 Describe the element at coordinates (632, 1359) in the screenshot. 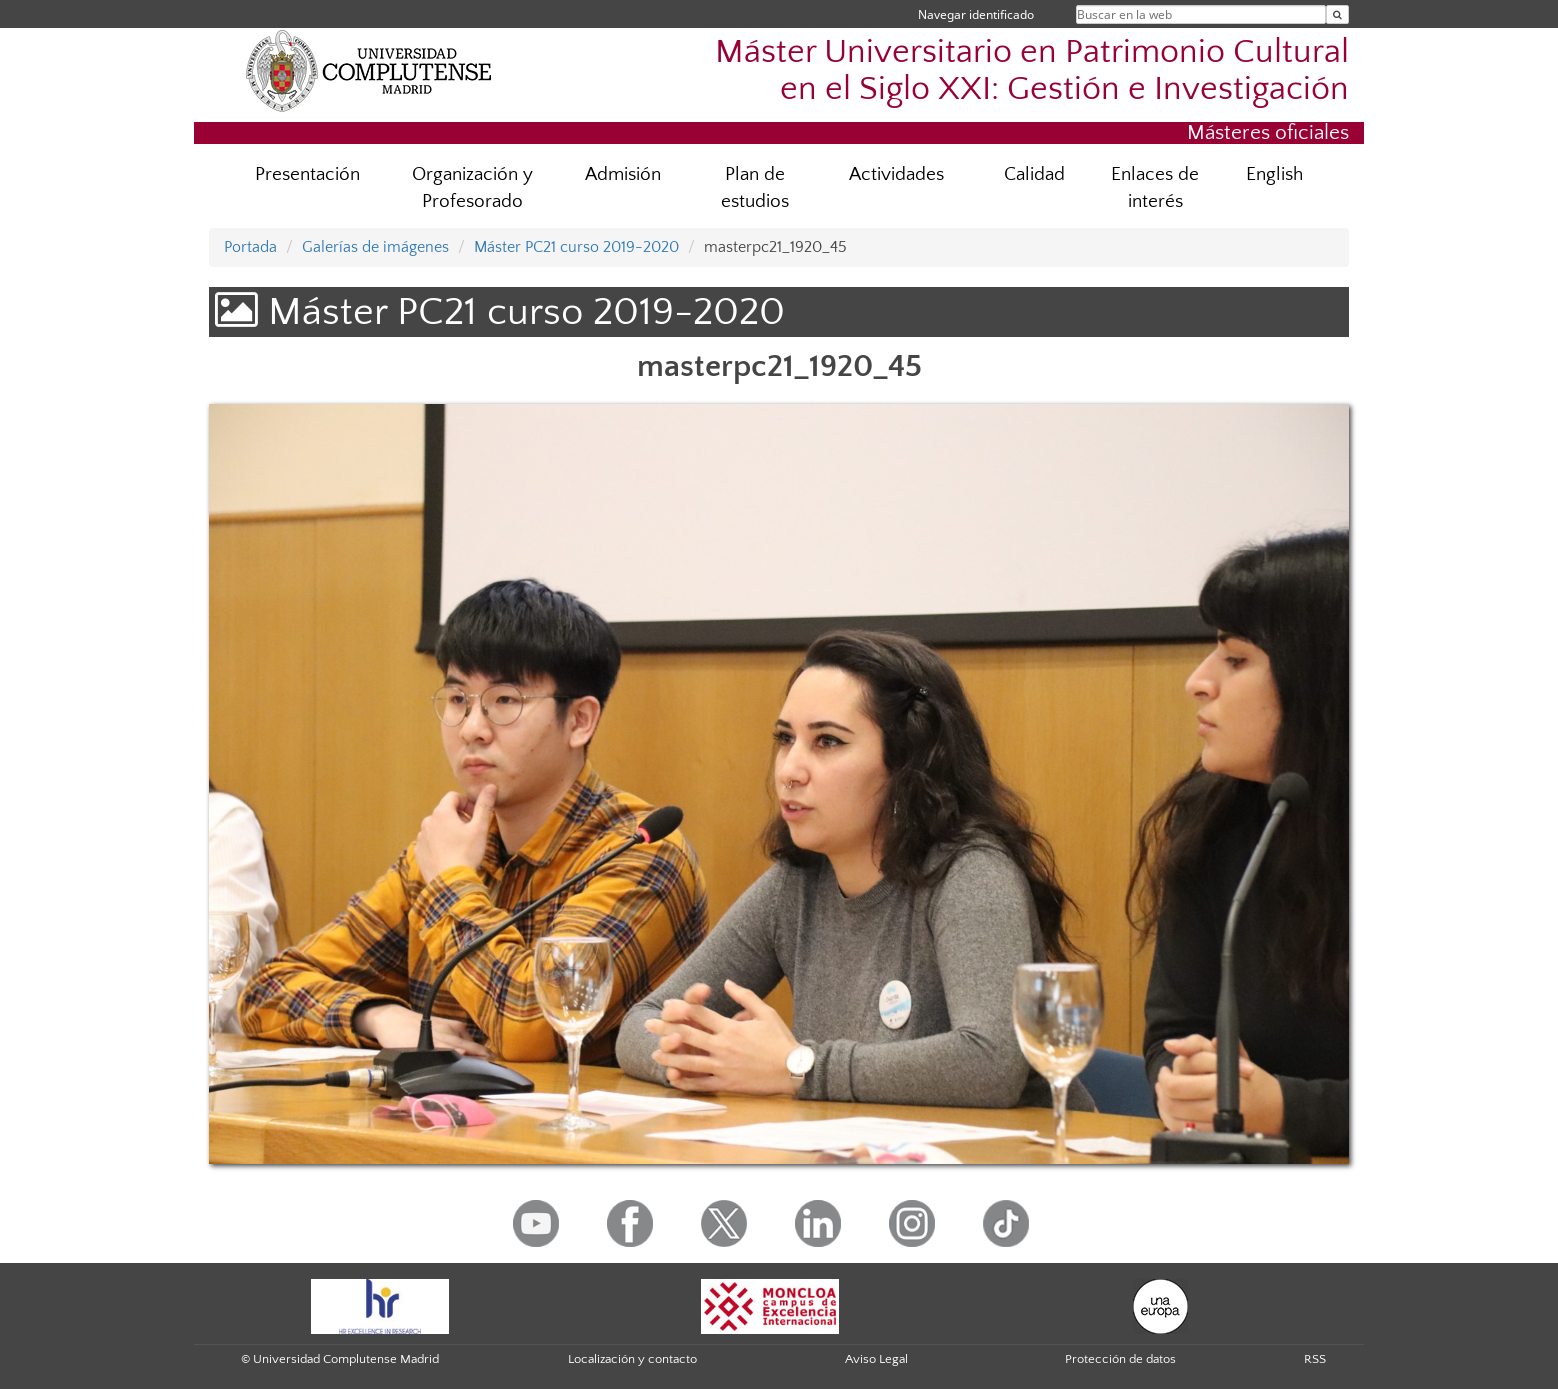

I see `Localización y contacto` at that location.